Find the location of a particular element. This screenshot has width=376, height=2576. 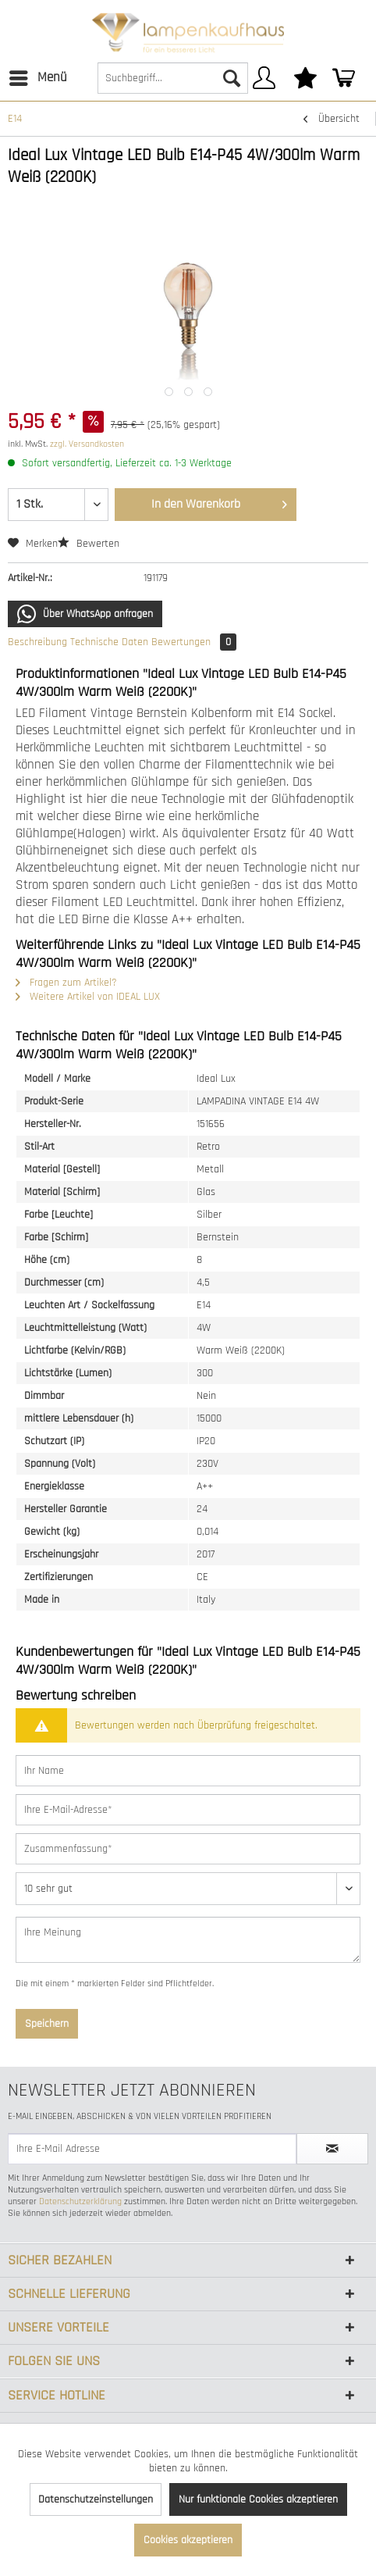

[Suchbegriff...] is located at coordinates (173, 78).